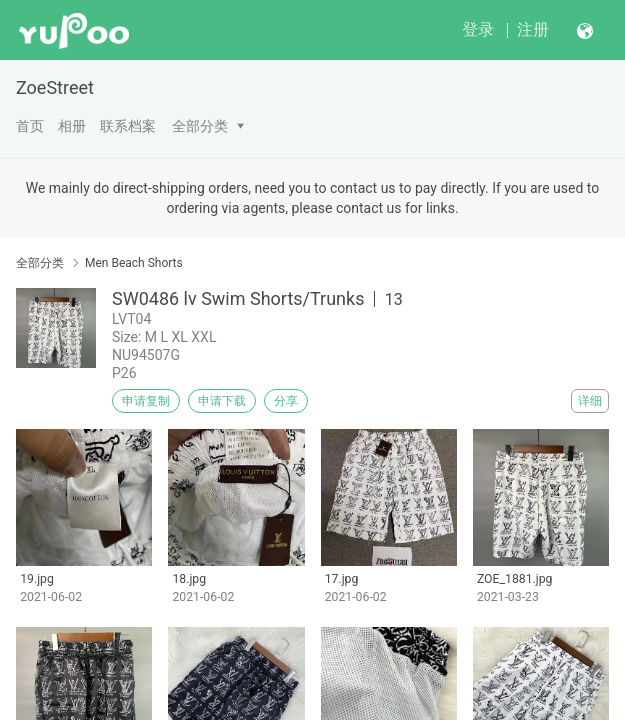 The image size is (625, 720). What do you see at coordinates (128, 126) in the screenshot?
I see `联系档案` at bounding box center [128, 126].